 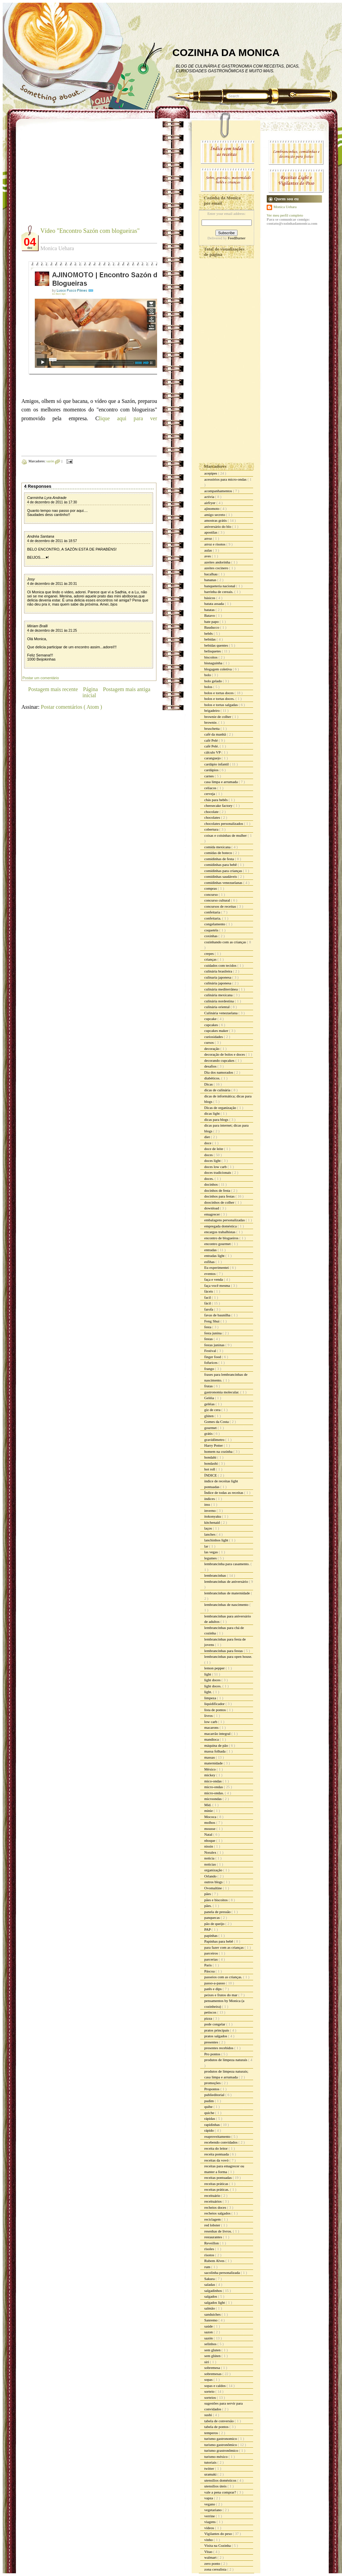 What do you see at coordinates (211, 894) in the screenshot?
I see `concurso` at bounding box center [211, 894].